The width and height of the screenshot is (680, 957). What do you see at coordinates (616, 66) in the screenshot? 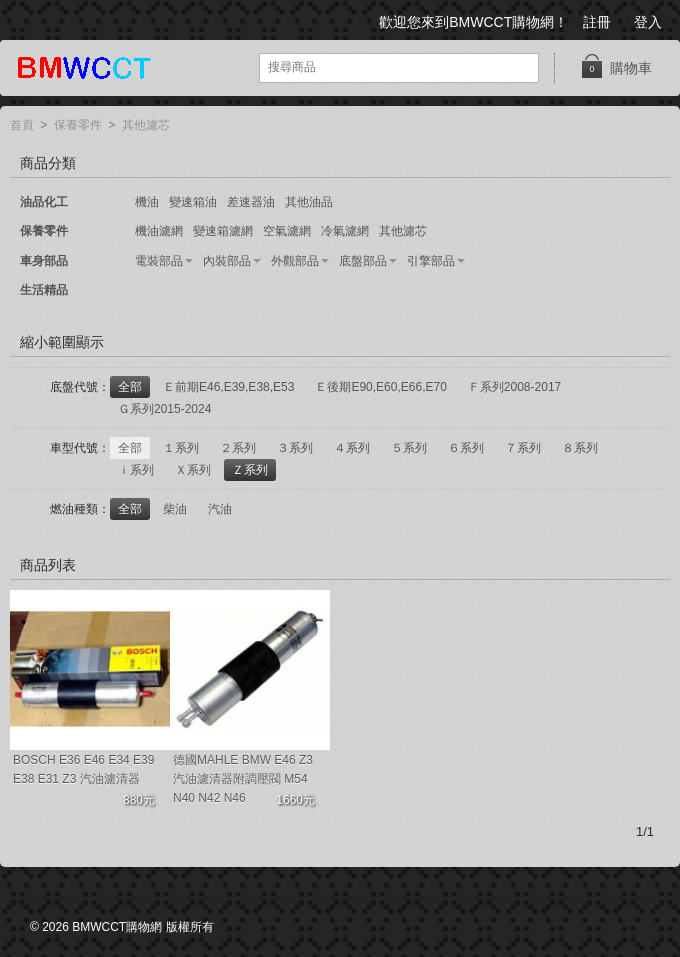
I see `購物車` at bounding box center [616, 66].